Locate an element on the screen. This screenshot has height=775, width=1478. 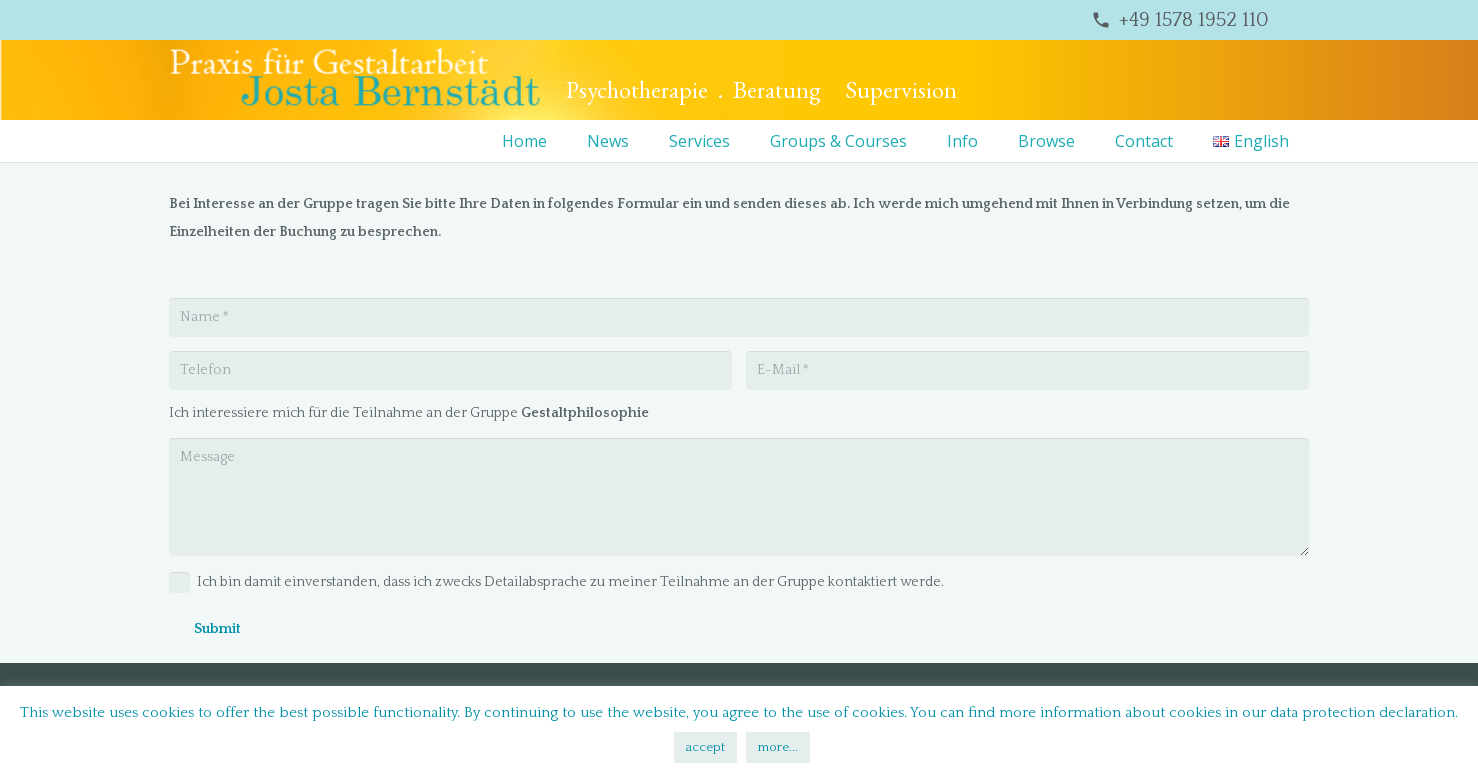
[bernstaedt-logo] is located at coordinates (355, 80).